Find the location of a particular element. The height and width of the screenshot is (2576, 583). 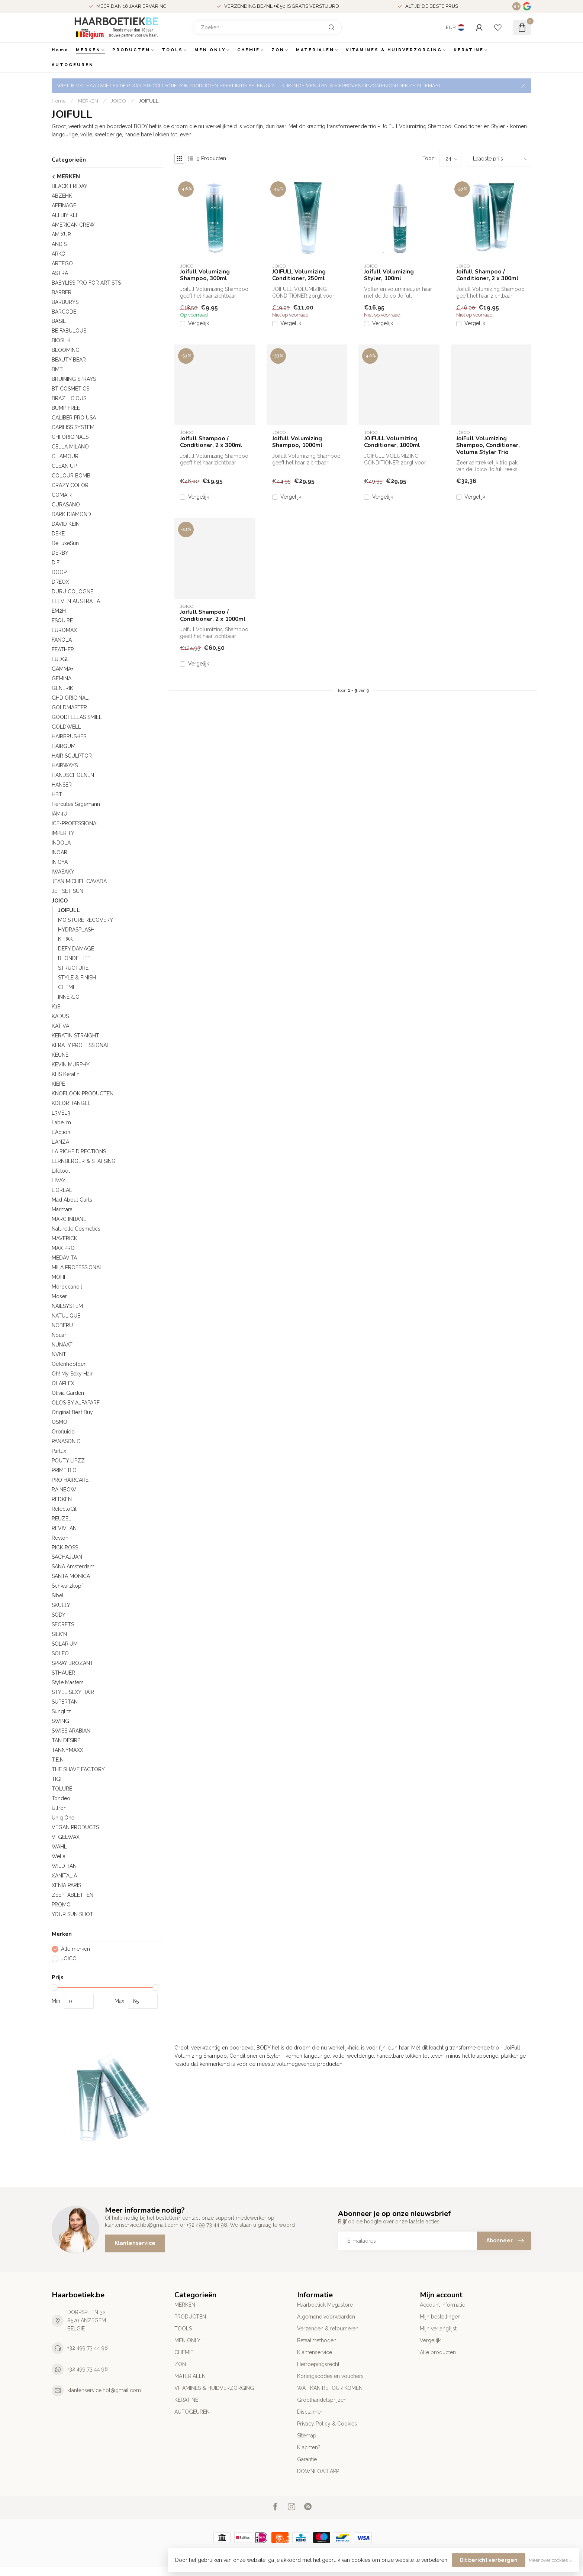

Algemene voorwaarden is located at coordinates (326, 2317).